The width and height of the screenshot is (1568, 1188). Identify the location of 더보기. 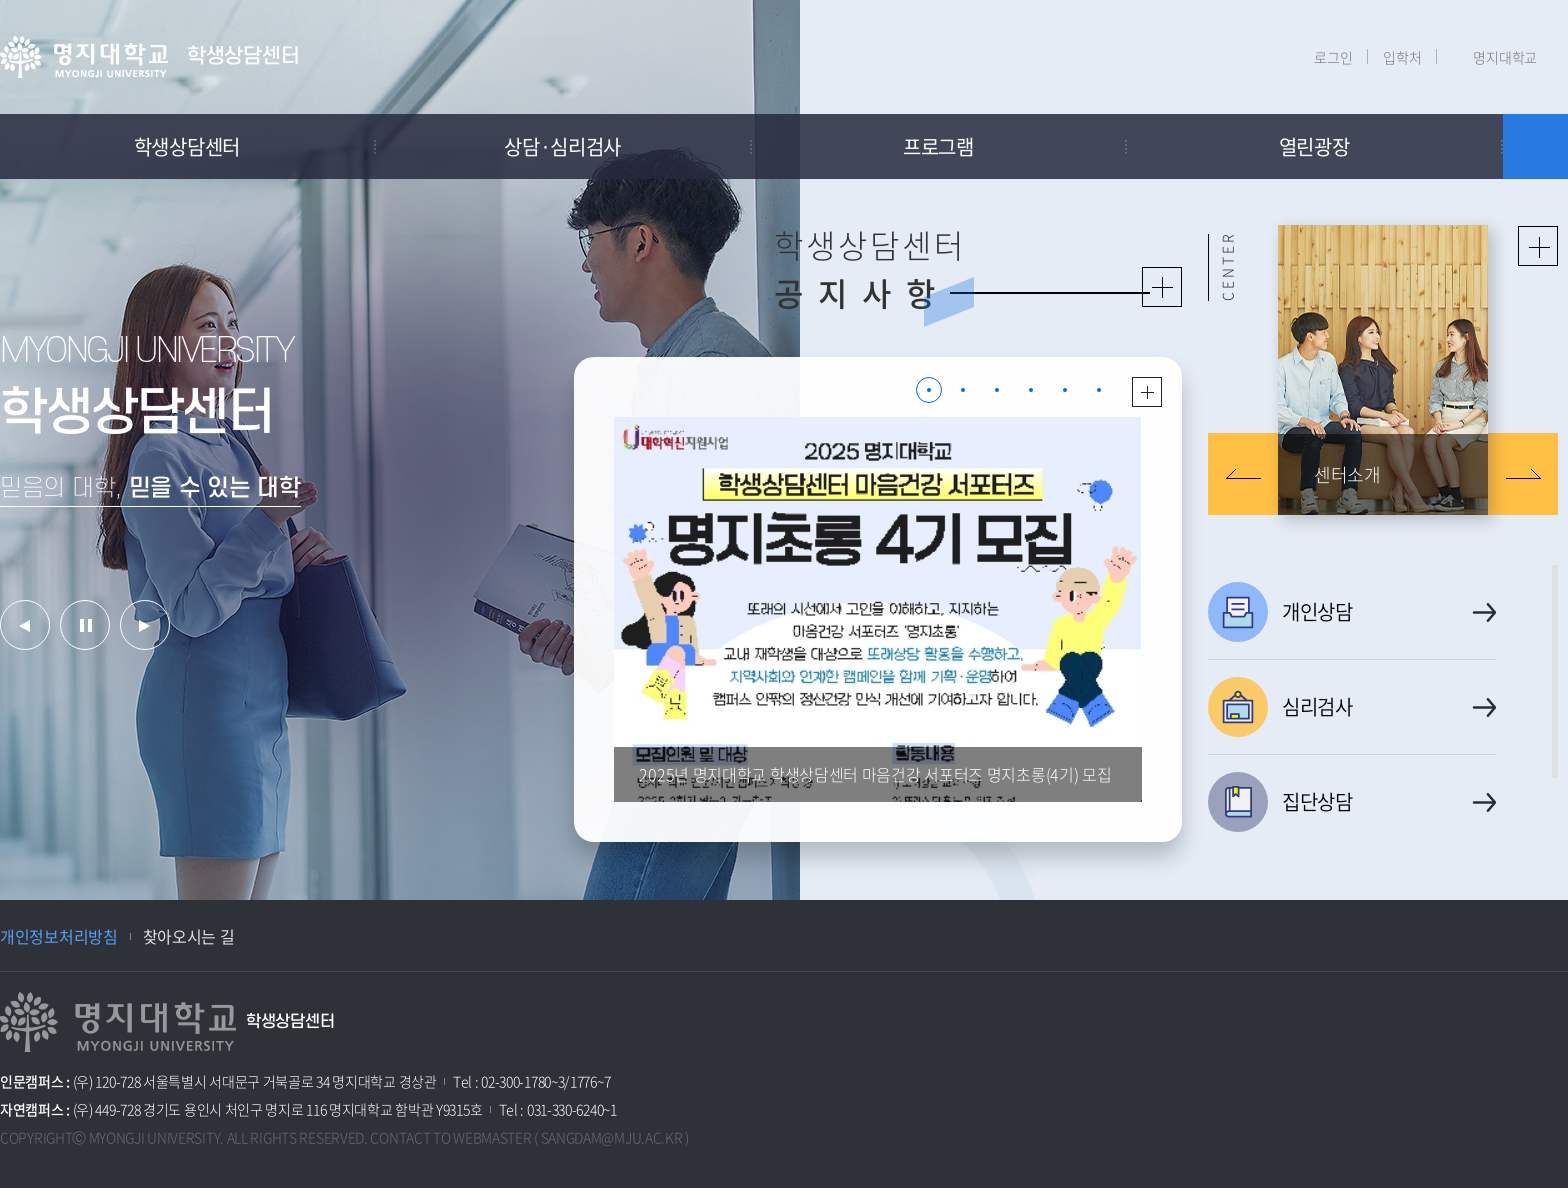
(1147, 392).